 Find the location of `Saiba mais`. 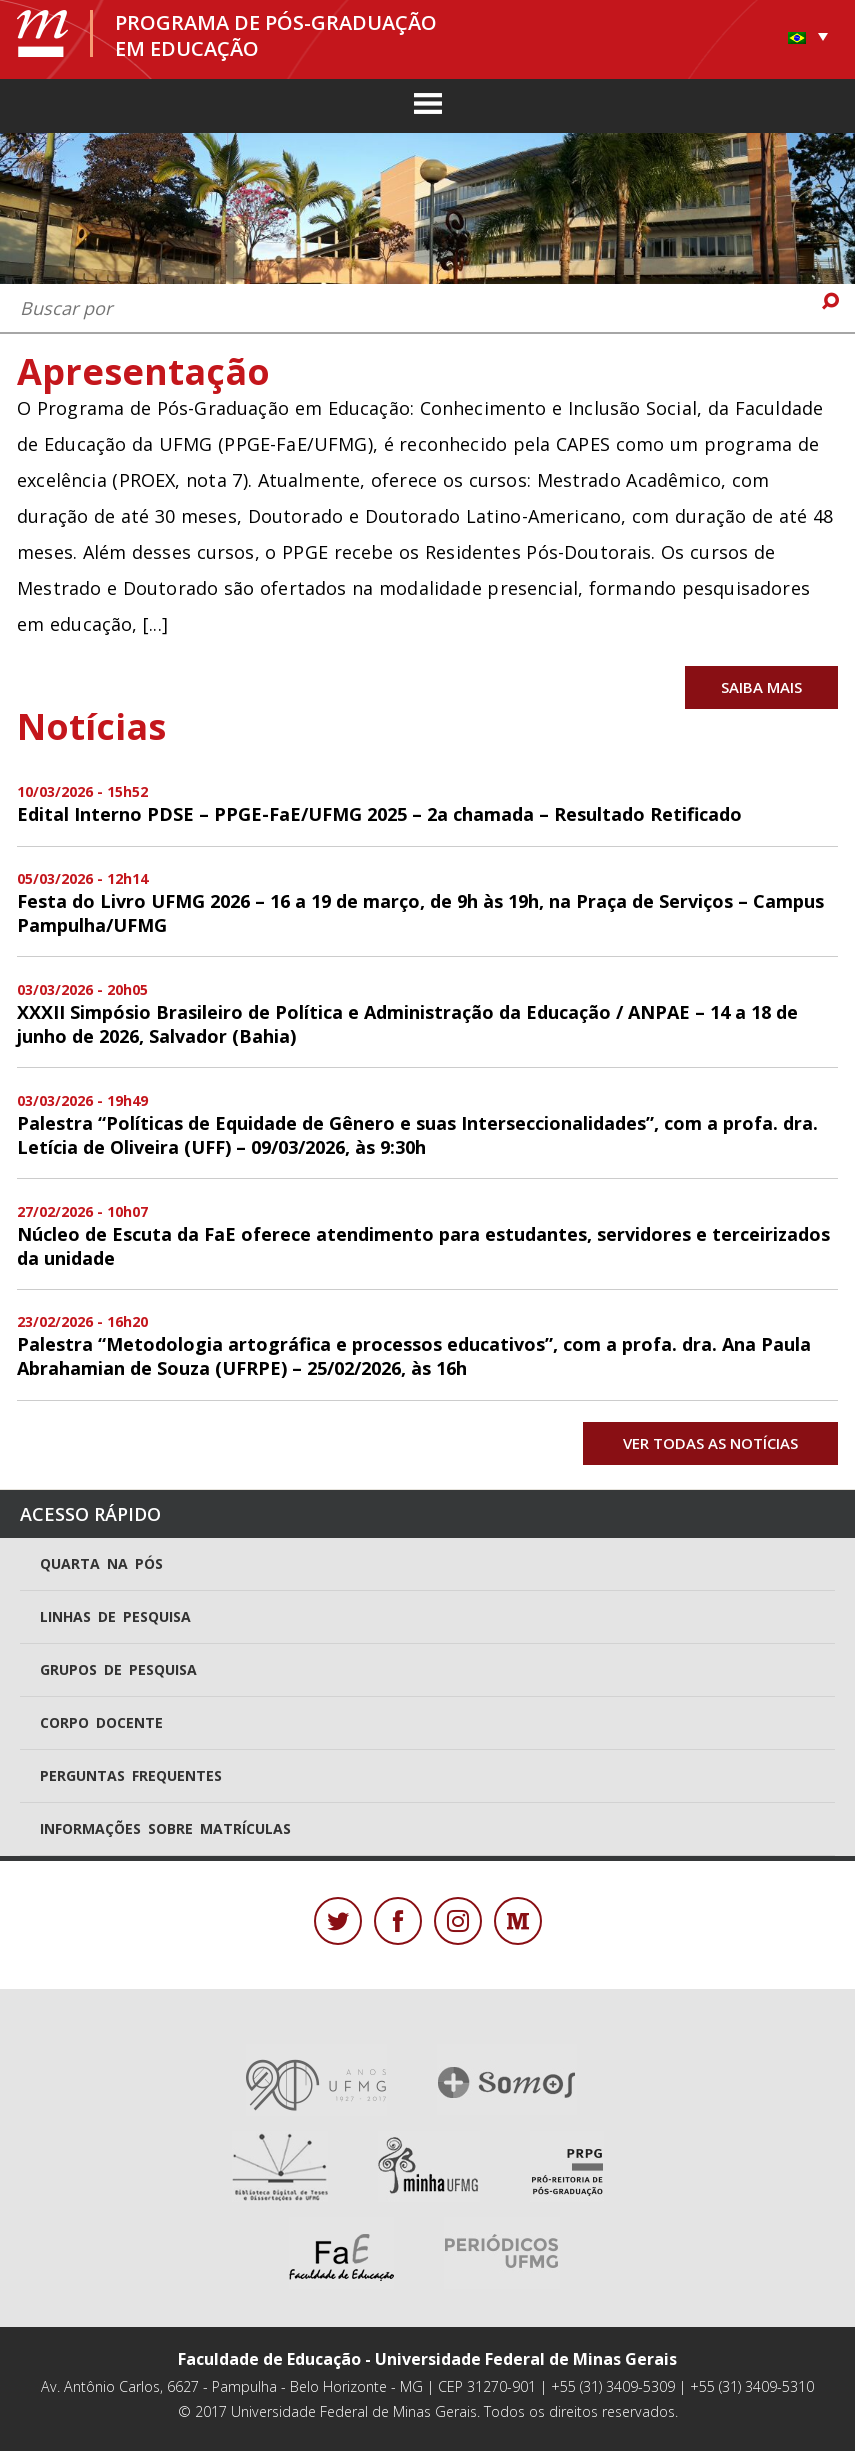

Saiba mais is located at coordinates (761, 687).